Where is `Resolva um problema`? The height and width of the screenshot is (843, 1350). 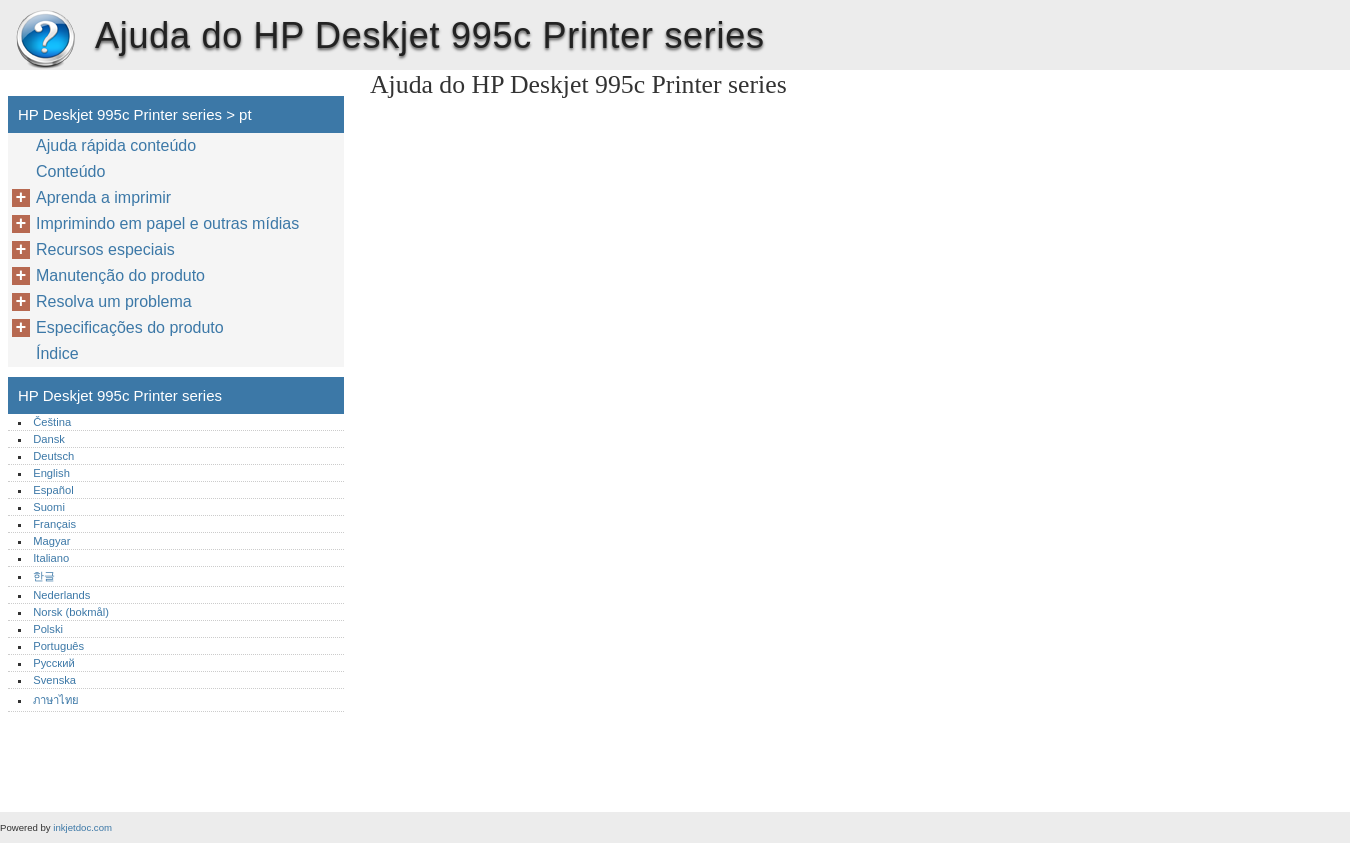 Resolva um problema is located at coordinates (114, 301).